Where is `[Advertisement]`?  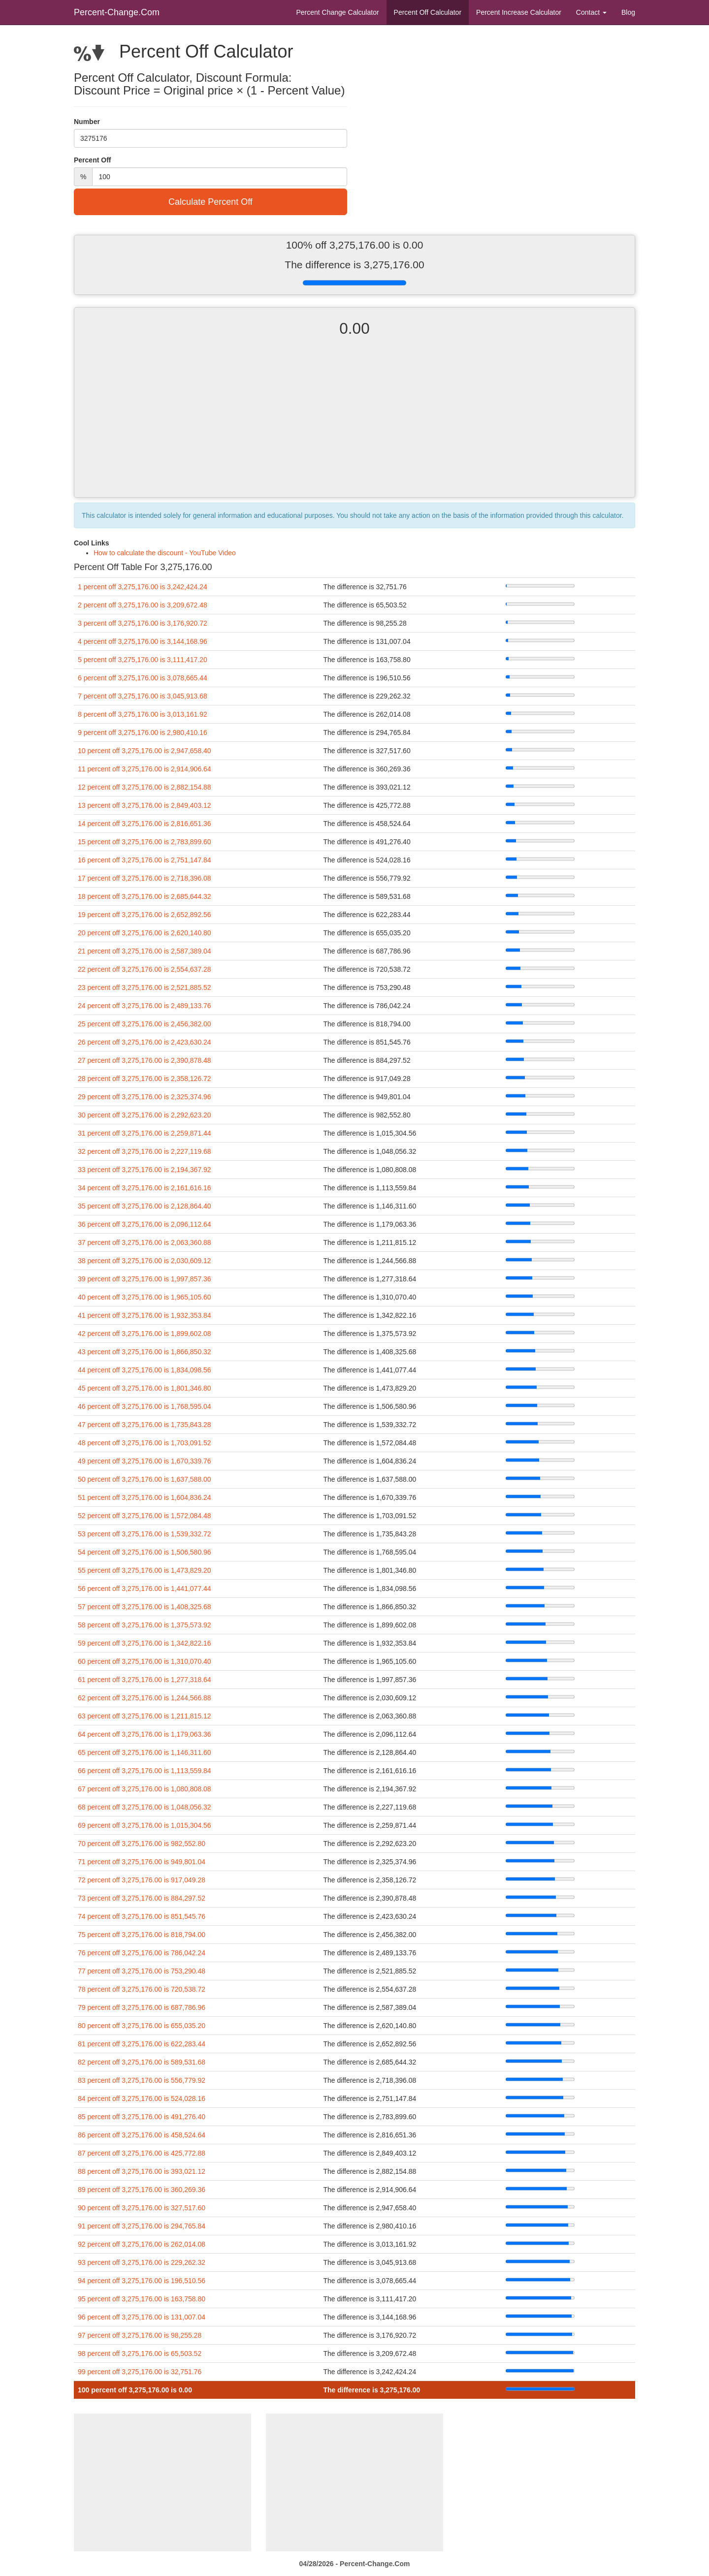
[Advertisement] is located at coordinates (354, 426).